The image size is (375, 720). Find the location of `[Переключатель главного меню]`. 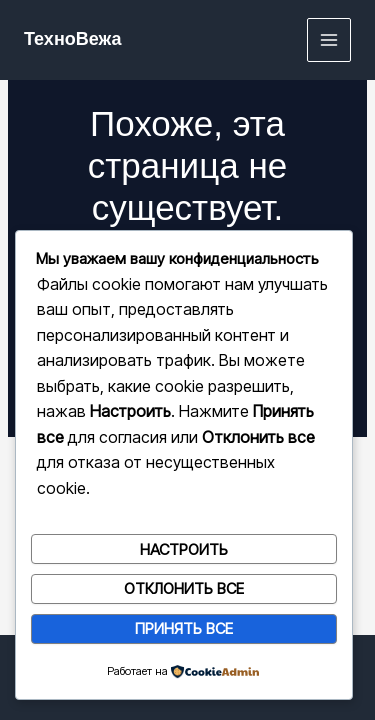

[Переключатель главного меню] is located at coordinates (329, 40).